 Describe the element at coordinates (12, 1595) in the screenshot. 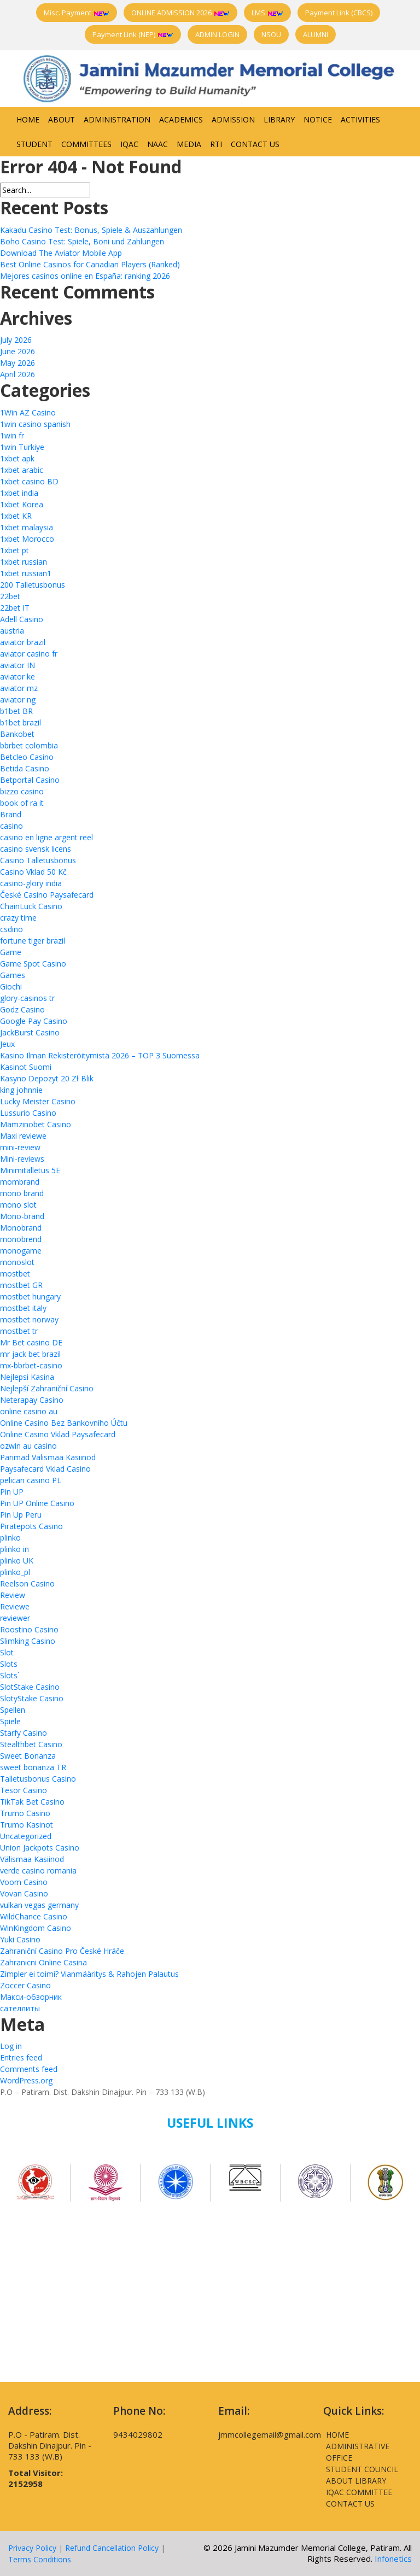

I see `Review` at that location.